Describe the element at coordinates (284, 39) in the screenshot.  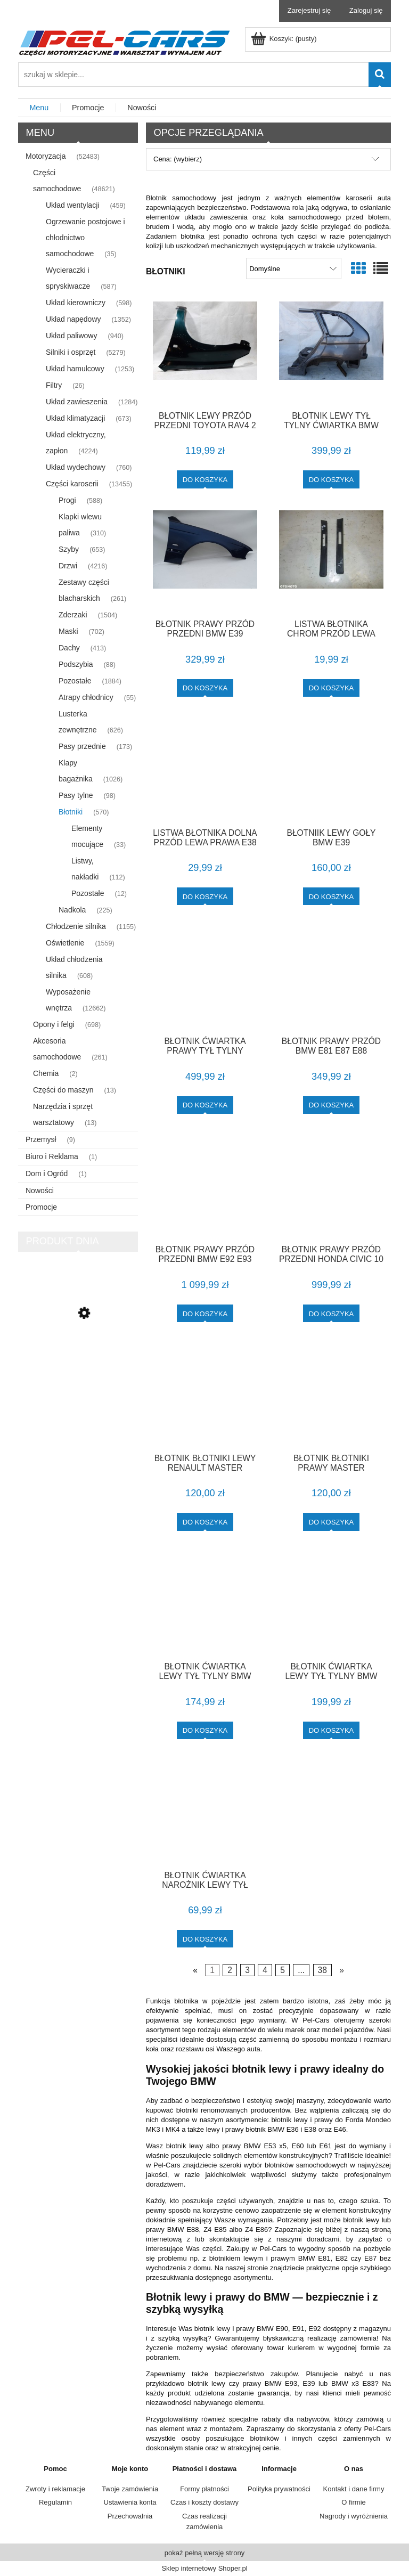
I see `[Produkty w koszyku 0. Przejdź do koszyka]` at that location.